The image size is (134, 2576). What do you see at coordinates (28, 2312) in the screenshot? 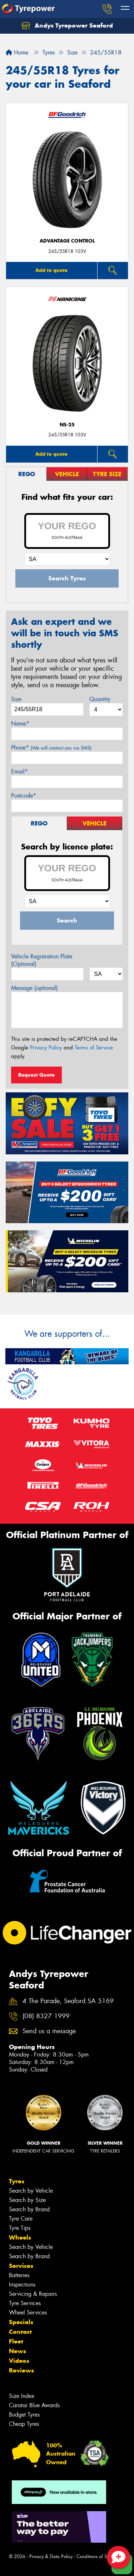
I see `Wheel Services` at bounding box center [28, 2312].